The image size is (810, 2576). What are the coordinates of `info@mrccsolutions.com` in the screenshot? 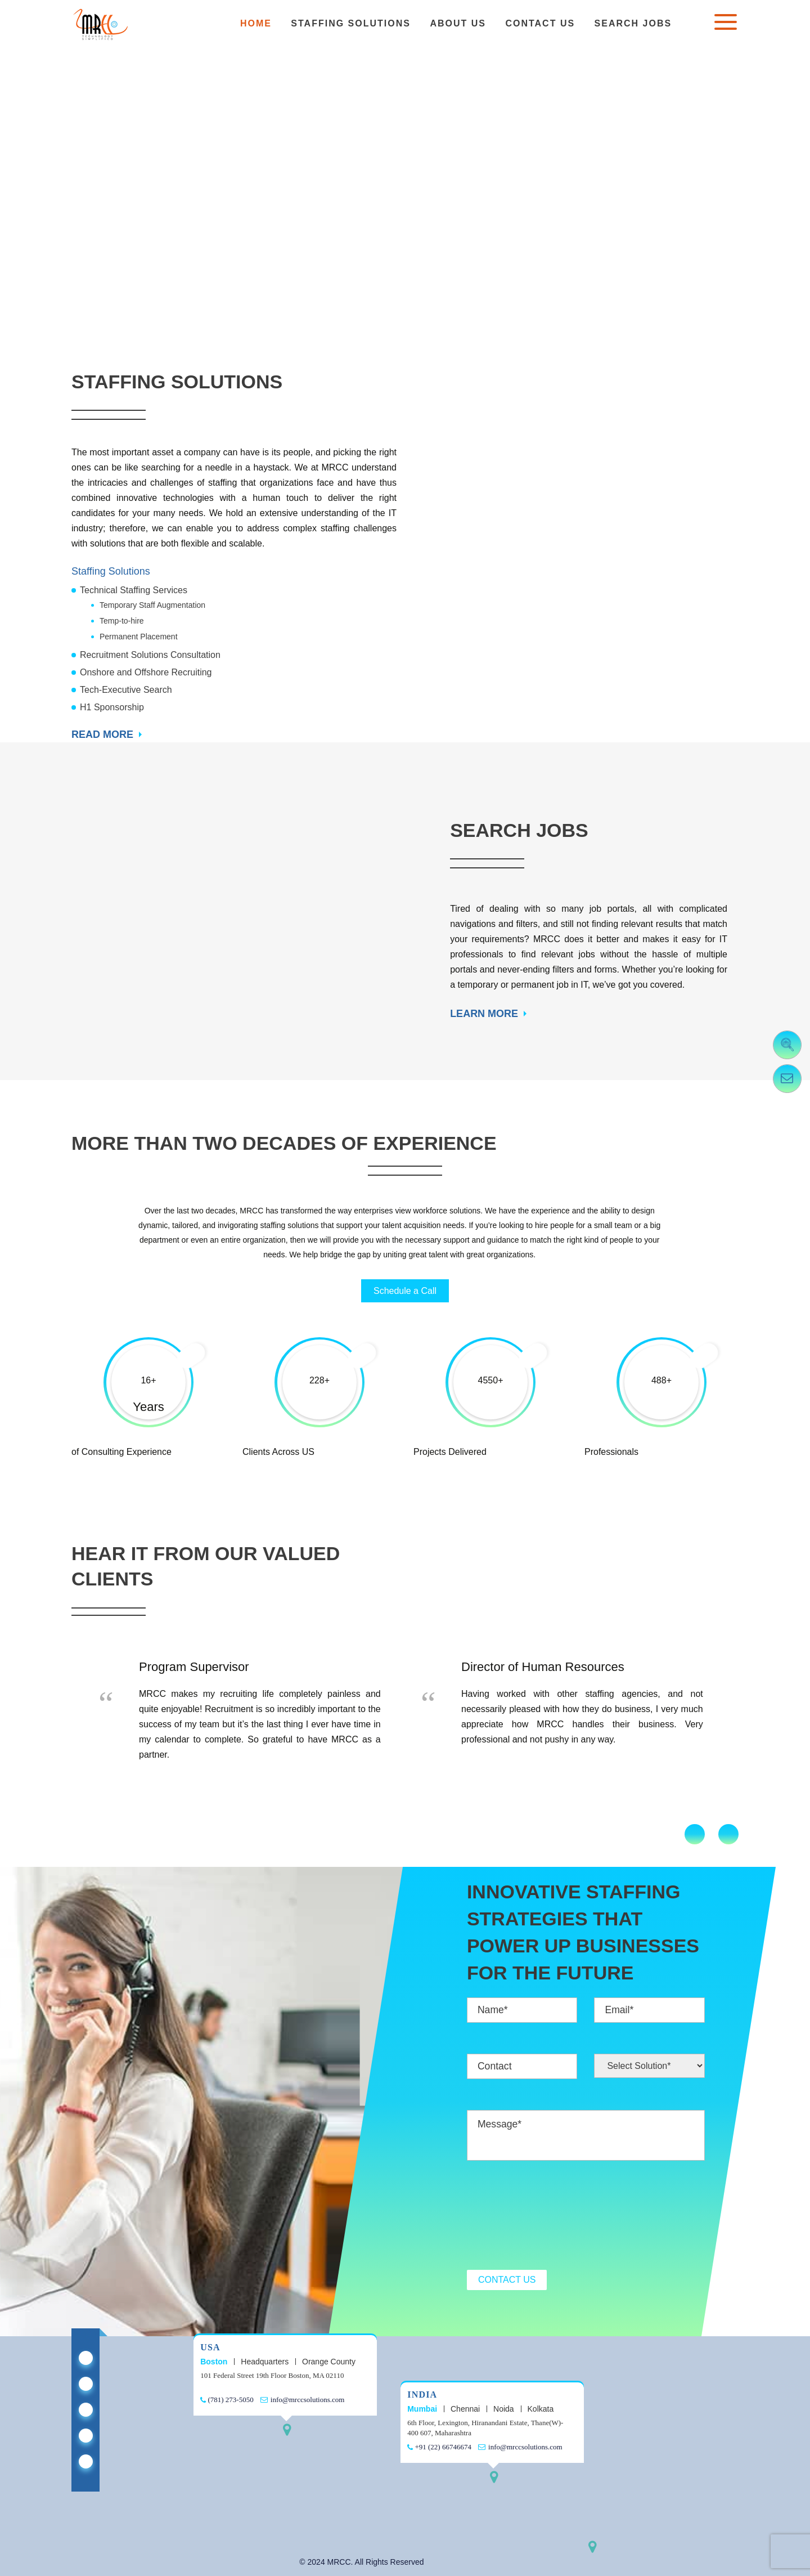 It's located at (303, 2399).